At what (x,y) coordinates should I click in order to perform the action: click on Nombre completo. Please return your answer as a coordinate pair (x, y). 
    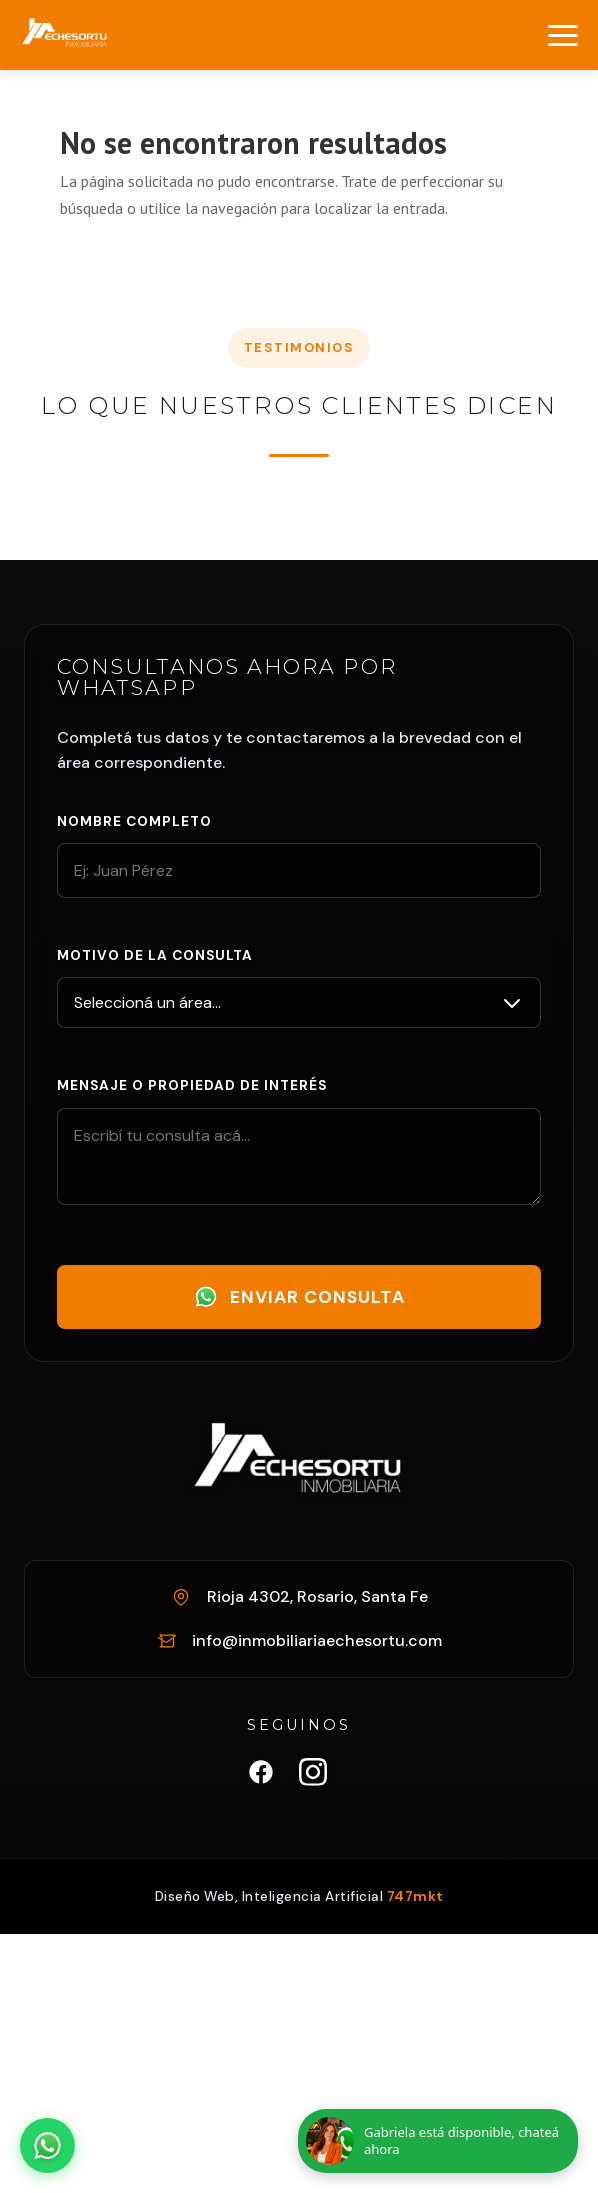
    Looking at the image, I should click on (134, 821).